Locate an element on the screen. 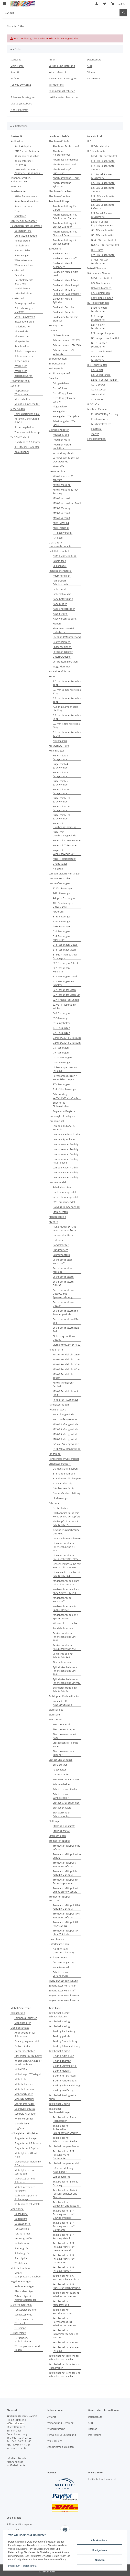 The image size is (130, 2576). Höhenverstellung Kabelkürzer is located at coordinates (63, 2170).